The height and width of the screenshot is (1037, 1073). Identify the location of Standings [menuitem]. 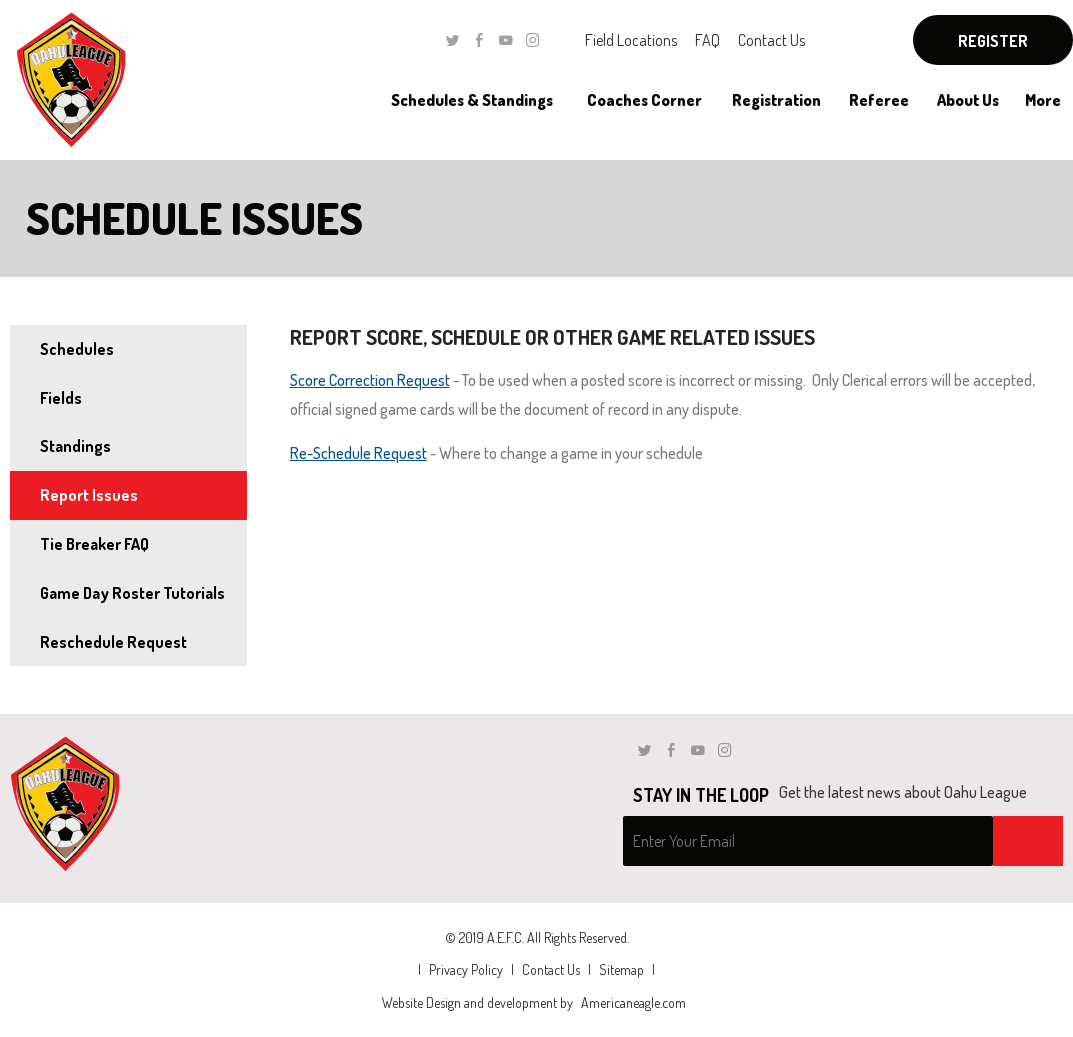
(75, 446).